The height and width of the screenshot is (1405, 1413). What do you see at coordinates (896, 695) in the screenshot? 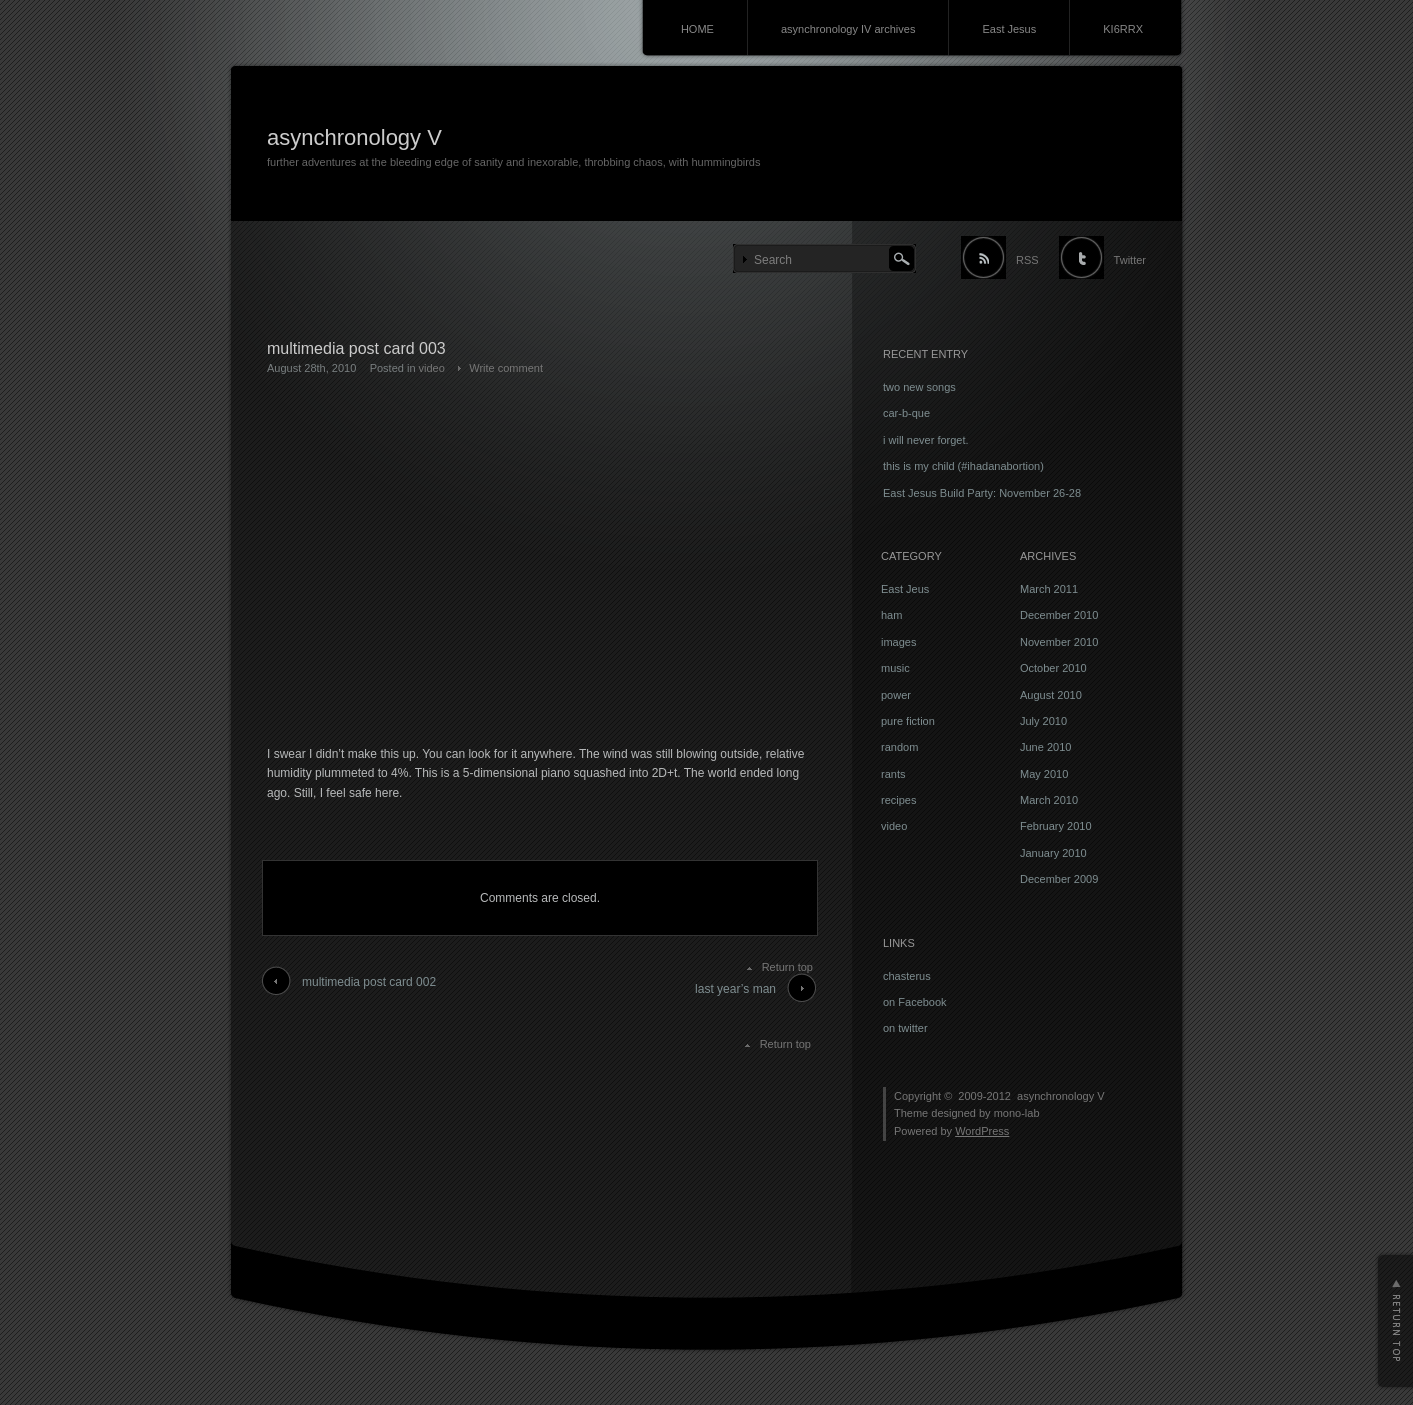
I see `power` at bounding box center [896, 695].